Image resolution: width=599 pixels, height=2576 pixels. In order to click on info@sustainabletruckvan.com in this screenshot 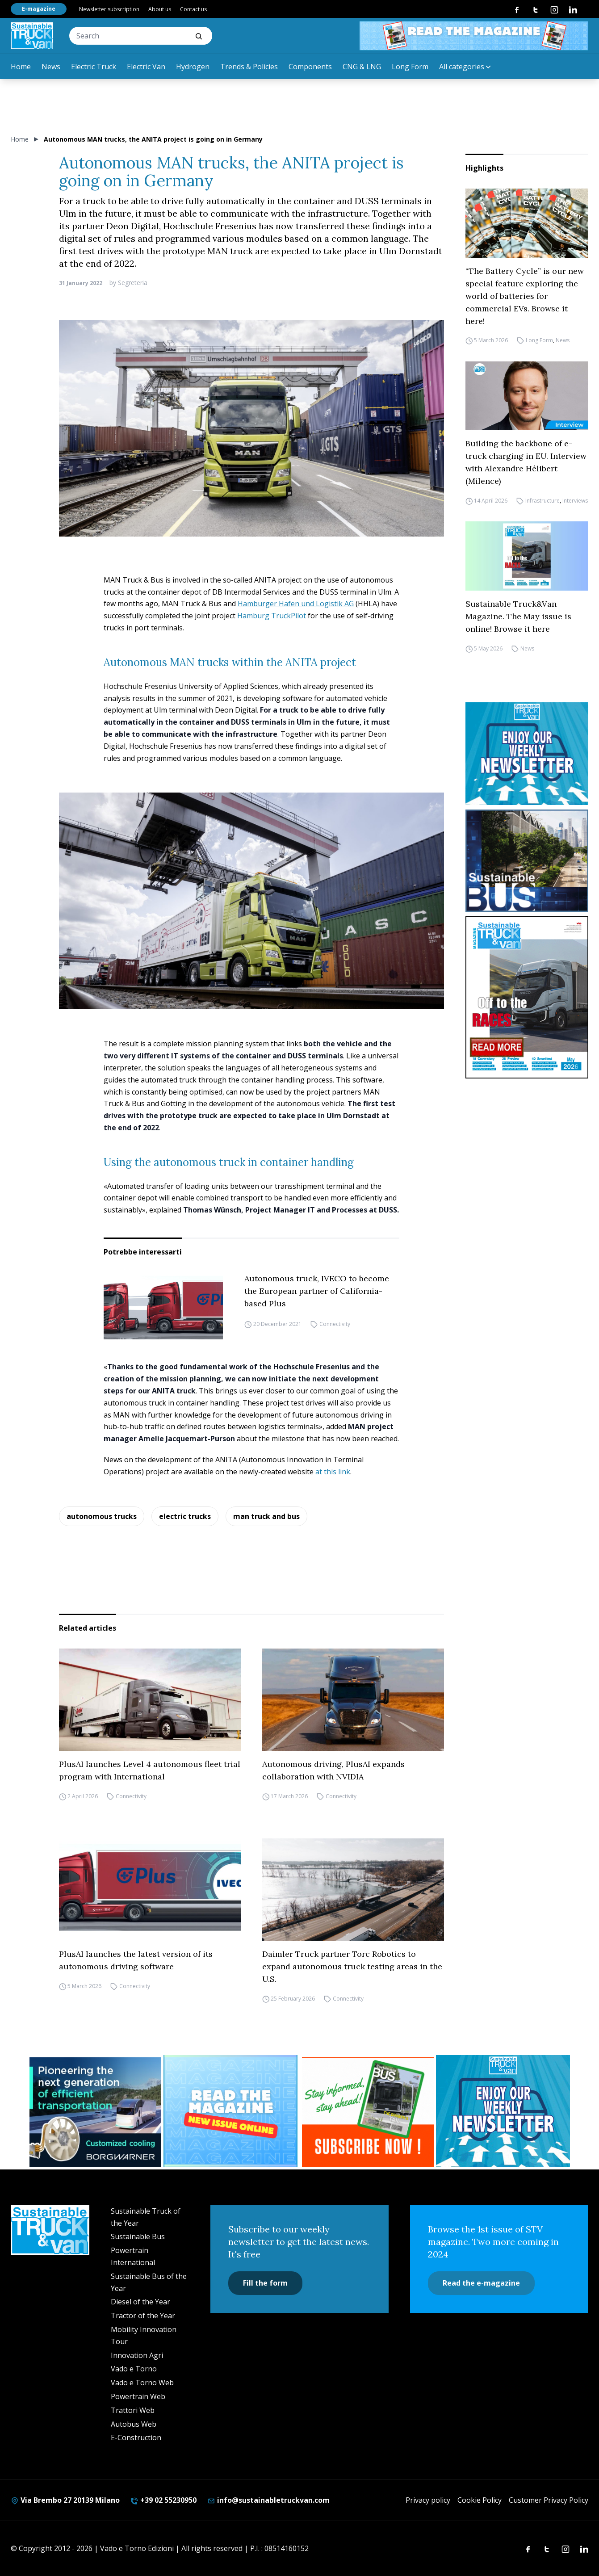, I will do `click(268, 2500)`.